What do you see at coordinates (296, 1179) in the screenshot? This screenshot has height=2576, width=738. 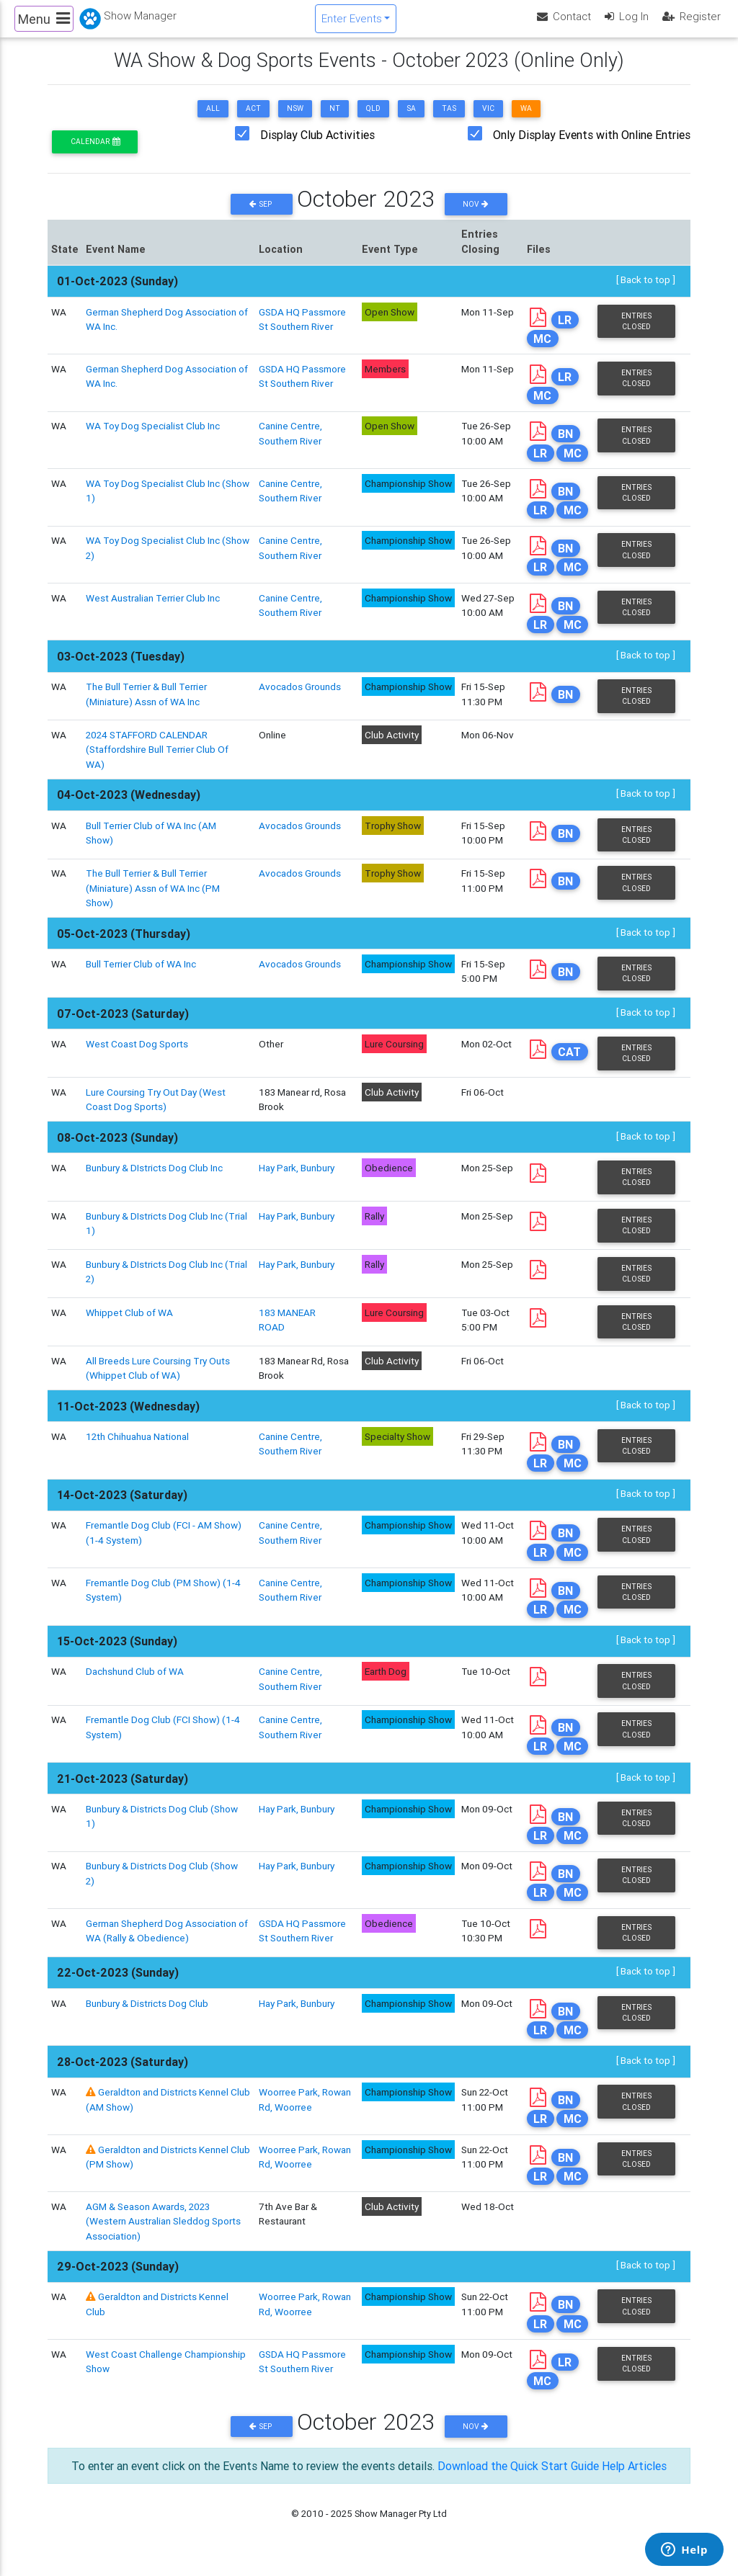 I see `Hay Park, Bunbury` at bounding box center [296, 1179].